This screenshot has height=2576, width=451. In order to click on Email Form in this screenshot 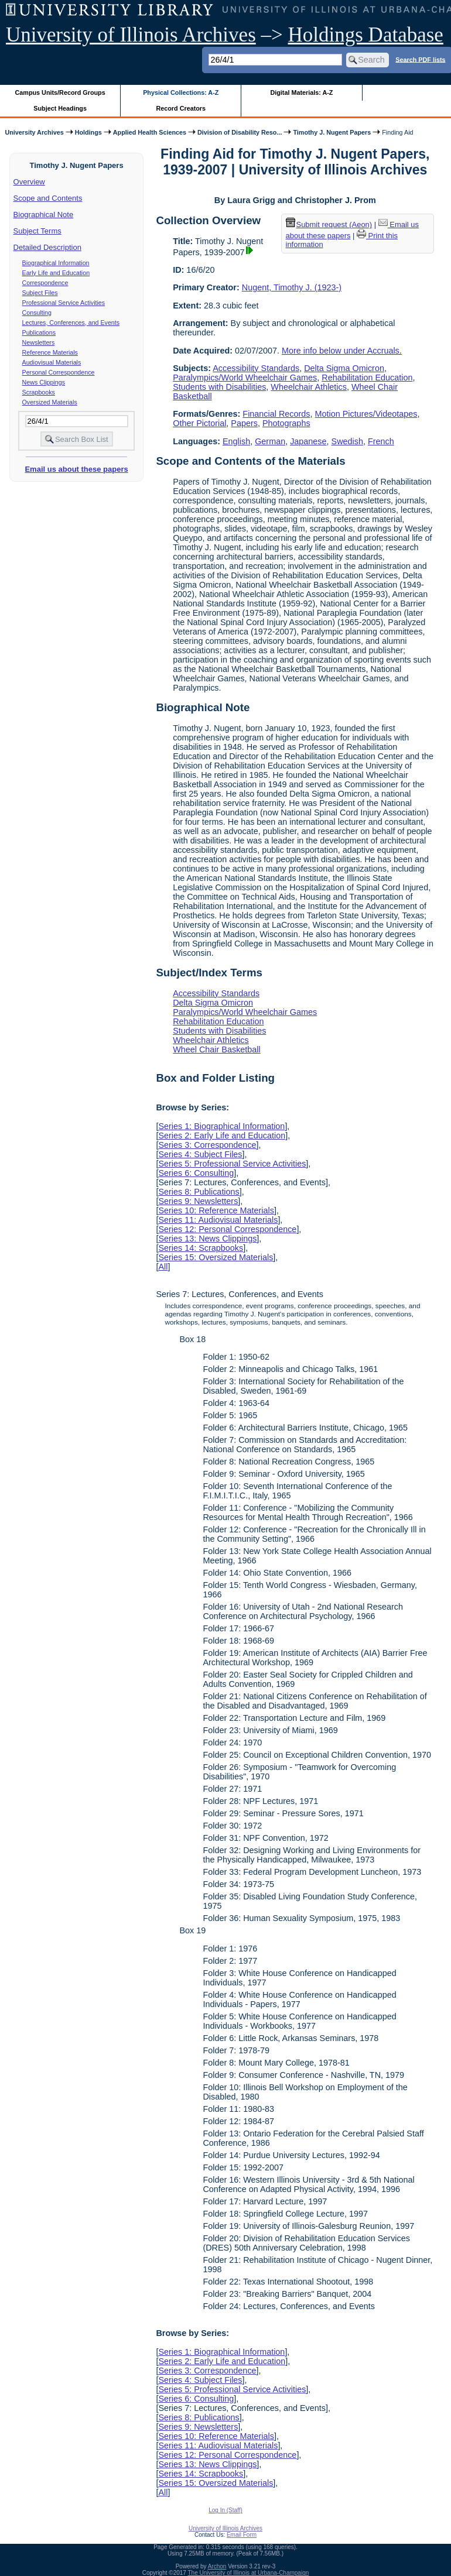, I will do `click(242, 2535)`.